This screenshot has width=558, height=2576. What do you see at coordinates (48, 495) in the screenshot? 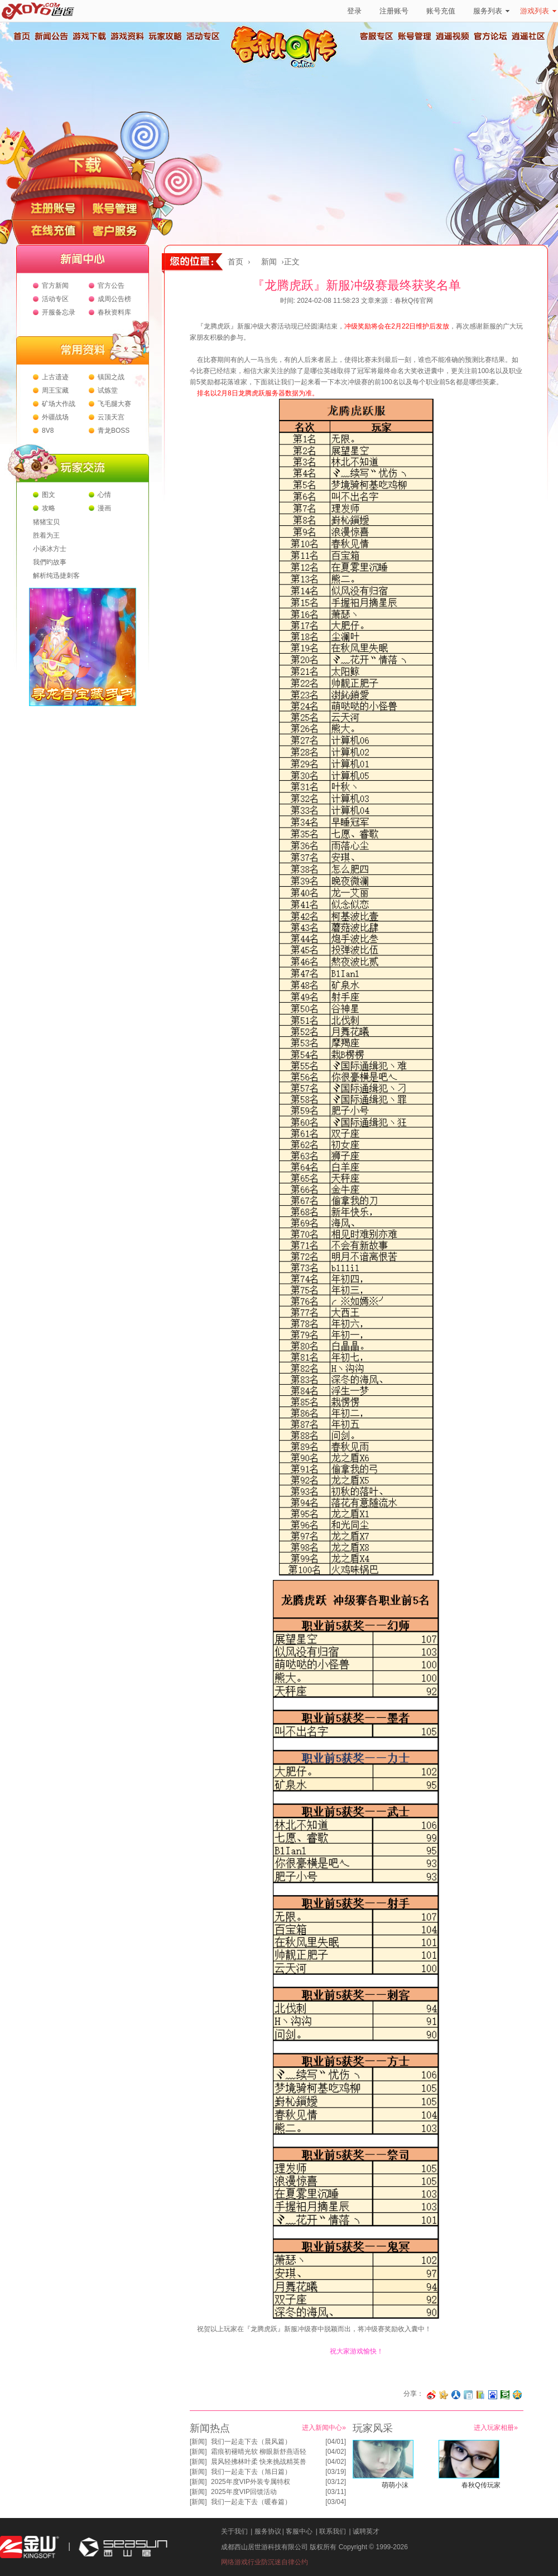
I see `图文` at bounding box center [48, 495].